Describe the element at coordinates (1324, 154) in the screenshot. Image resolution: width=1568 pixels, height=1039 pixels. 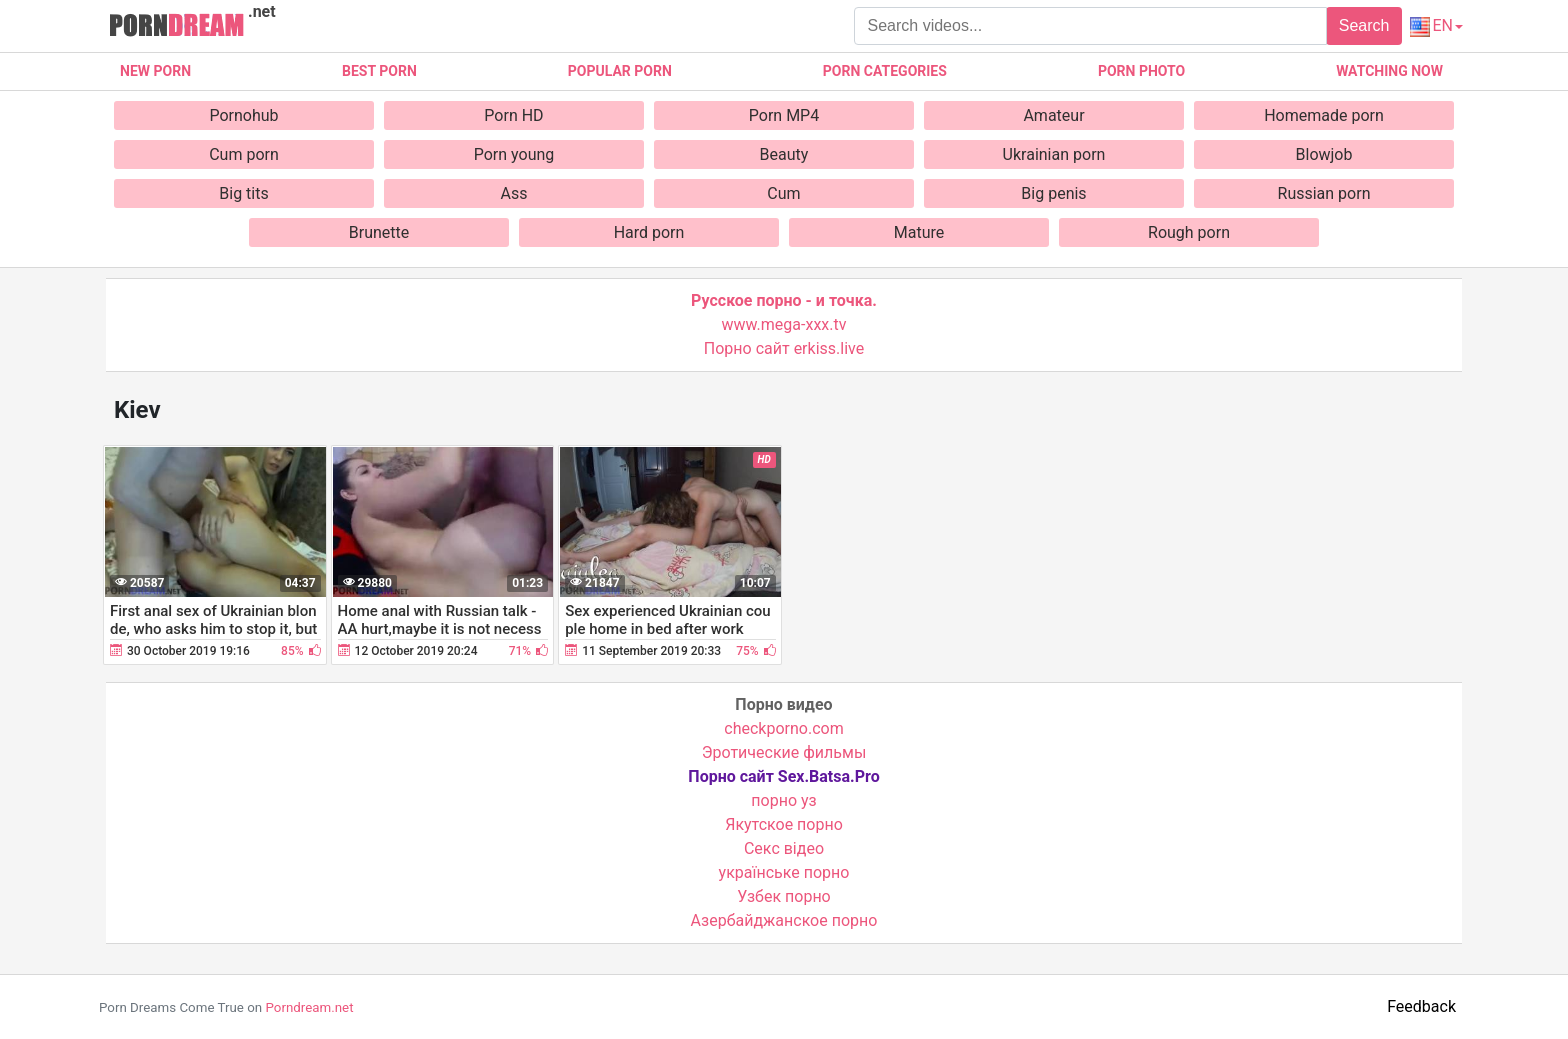
I see `Blowjob` at that location.